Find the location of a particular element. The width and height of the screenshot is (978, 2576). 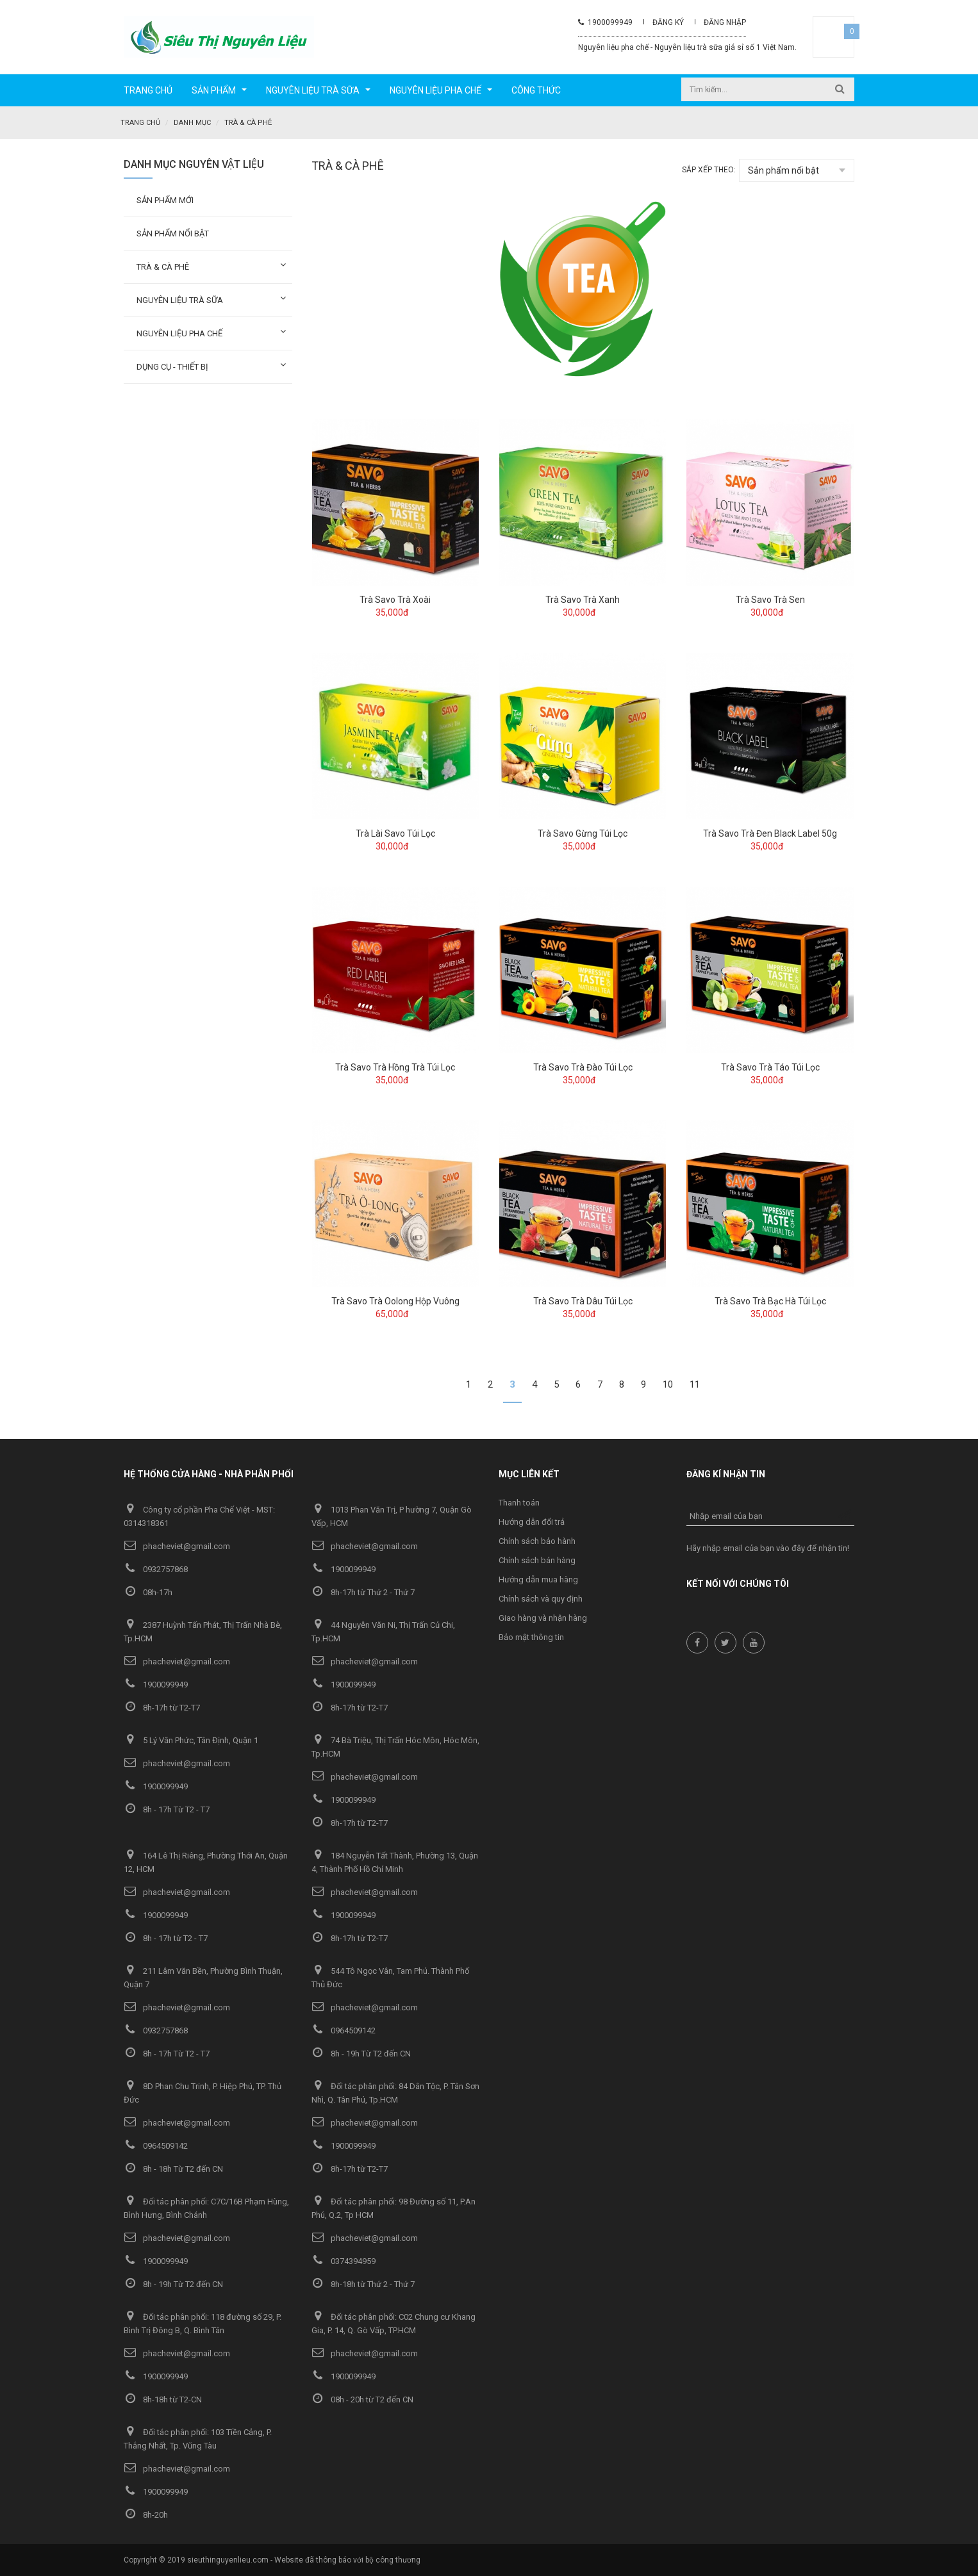

Trà Savo Trà Đào Túi Lọc is located at coordinates (583, 1067).